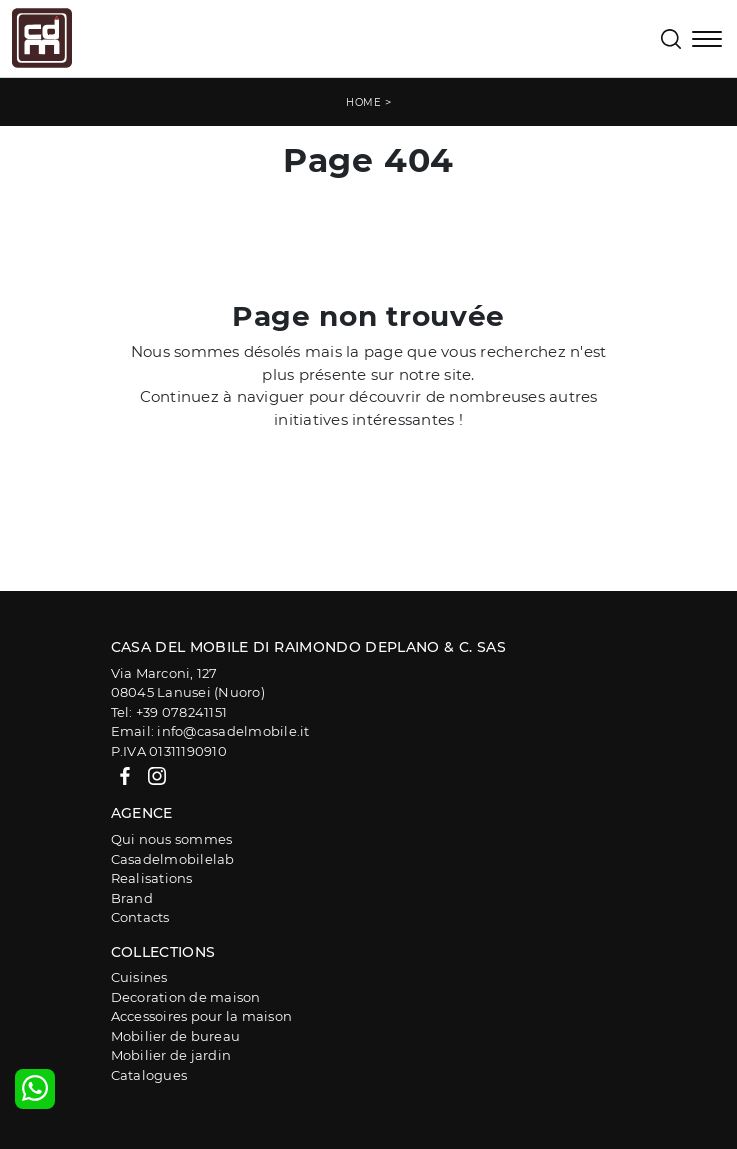  What do you see at coordinates (188, 683) in the screenshot?
I see `Via Marconi, 12708045 Lanusei (Nuoro)` at bounding box center [188, 683].